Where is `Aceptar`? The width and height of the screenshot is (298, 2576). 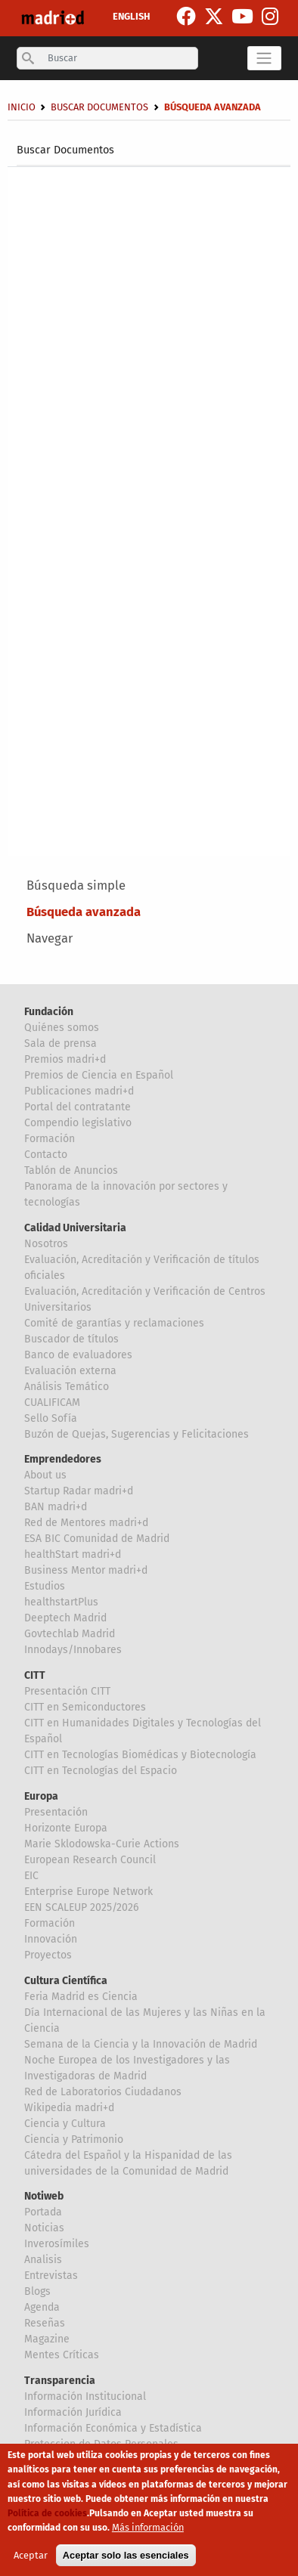
Aceptar is located at coordinates (31, 2563).